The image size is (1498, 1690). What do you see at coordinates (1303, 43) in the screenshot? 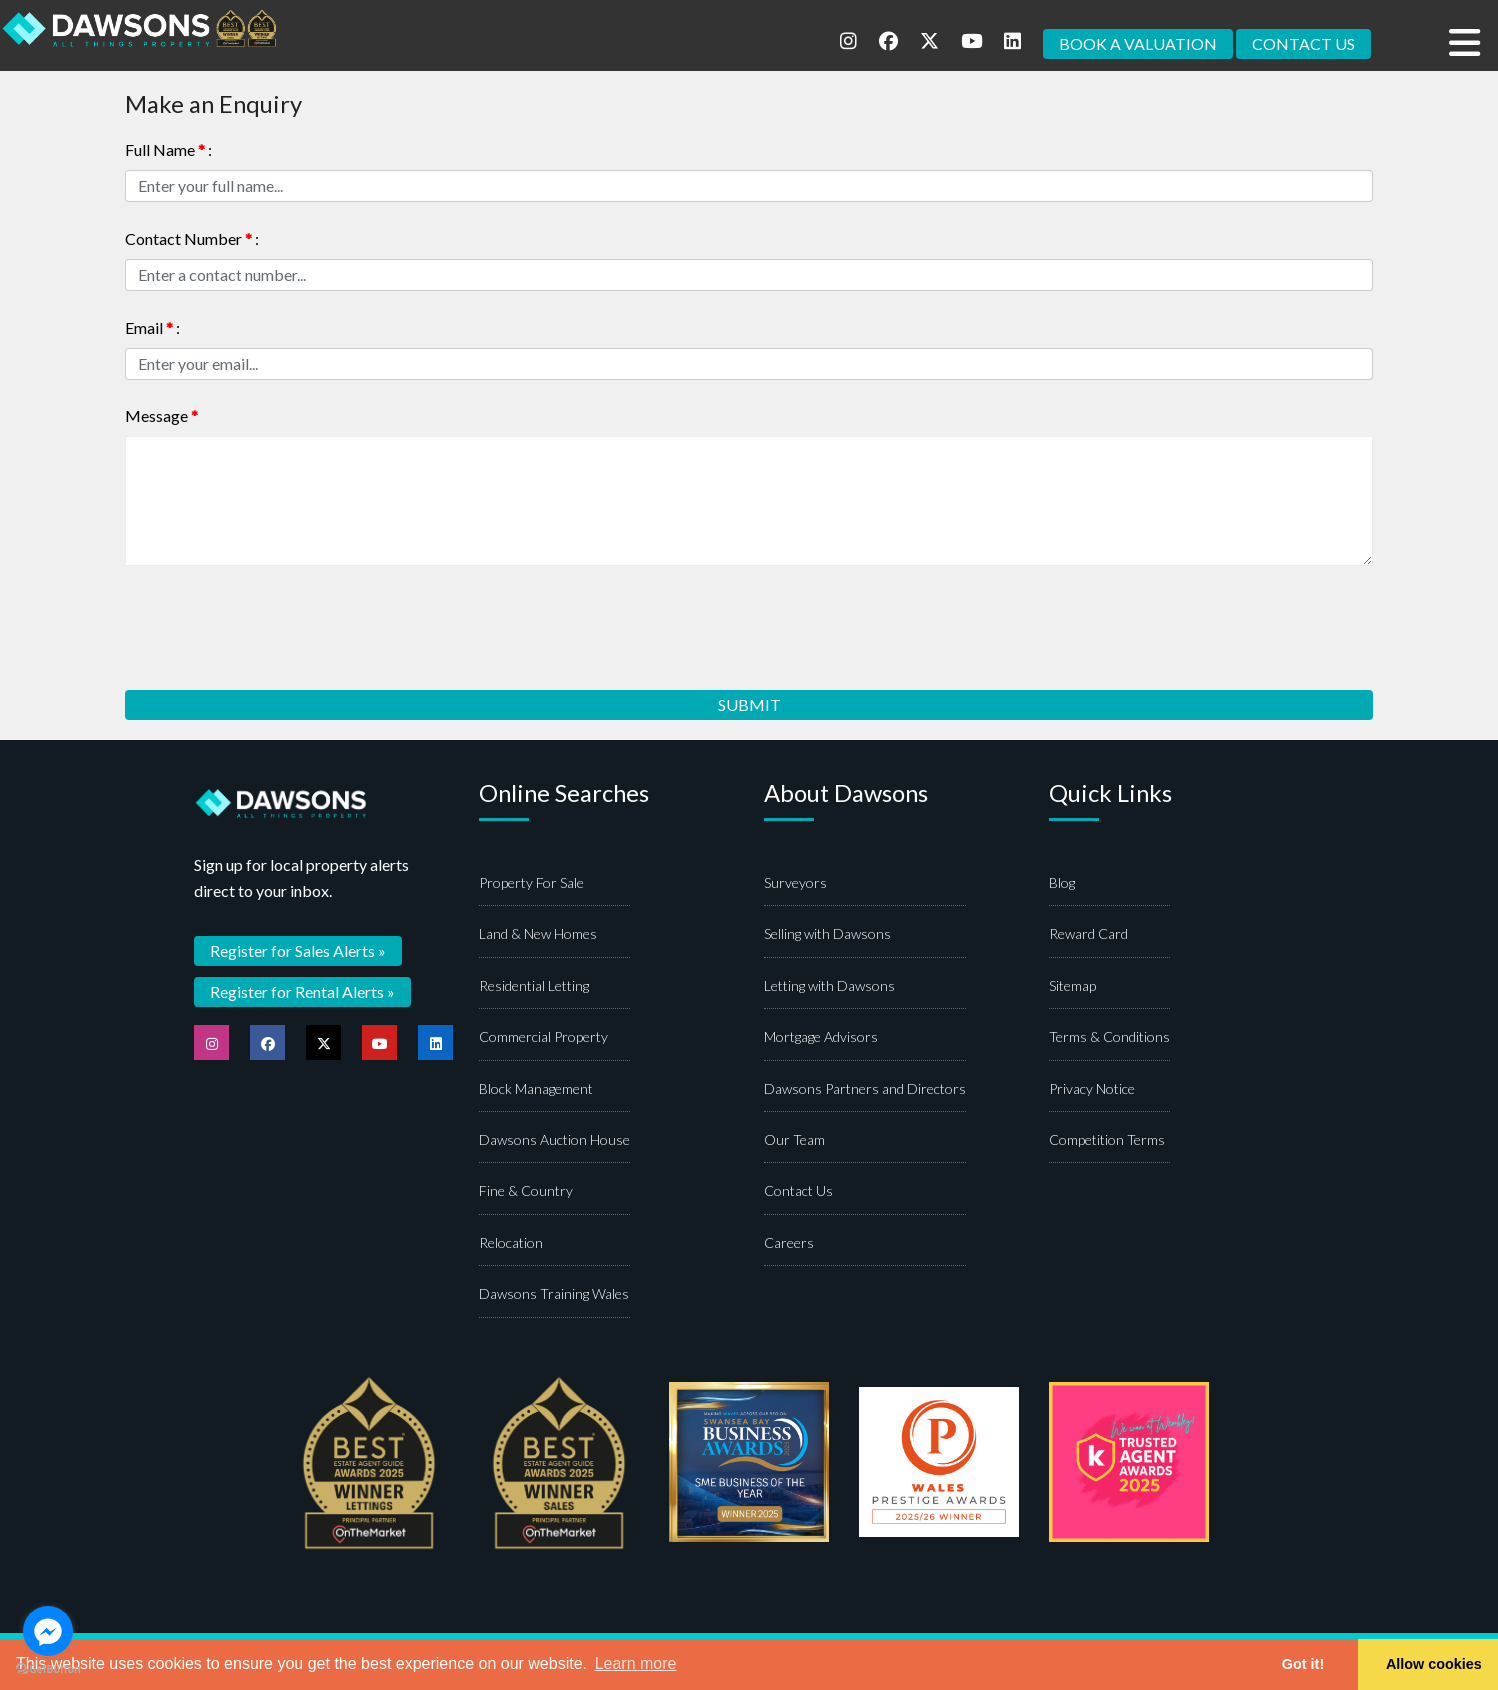
I see `CONTACT US` at bounding box center [1303, 43].